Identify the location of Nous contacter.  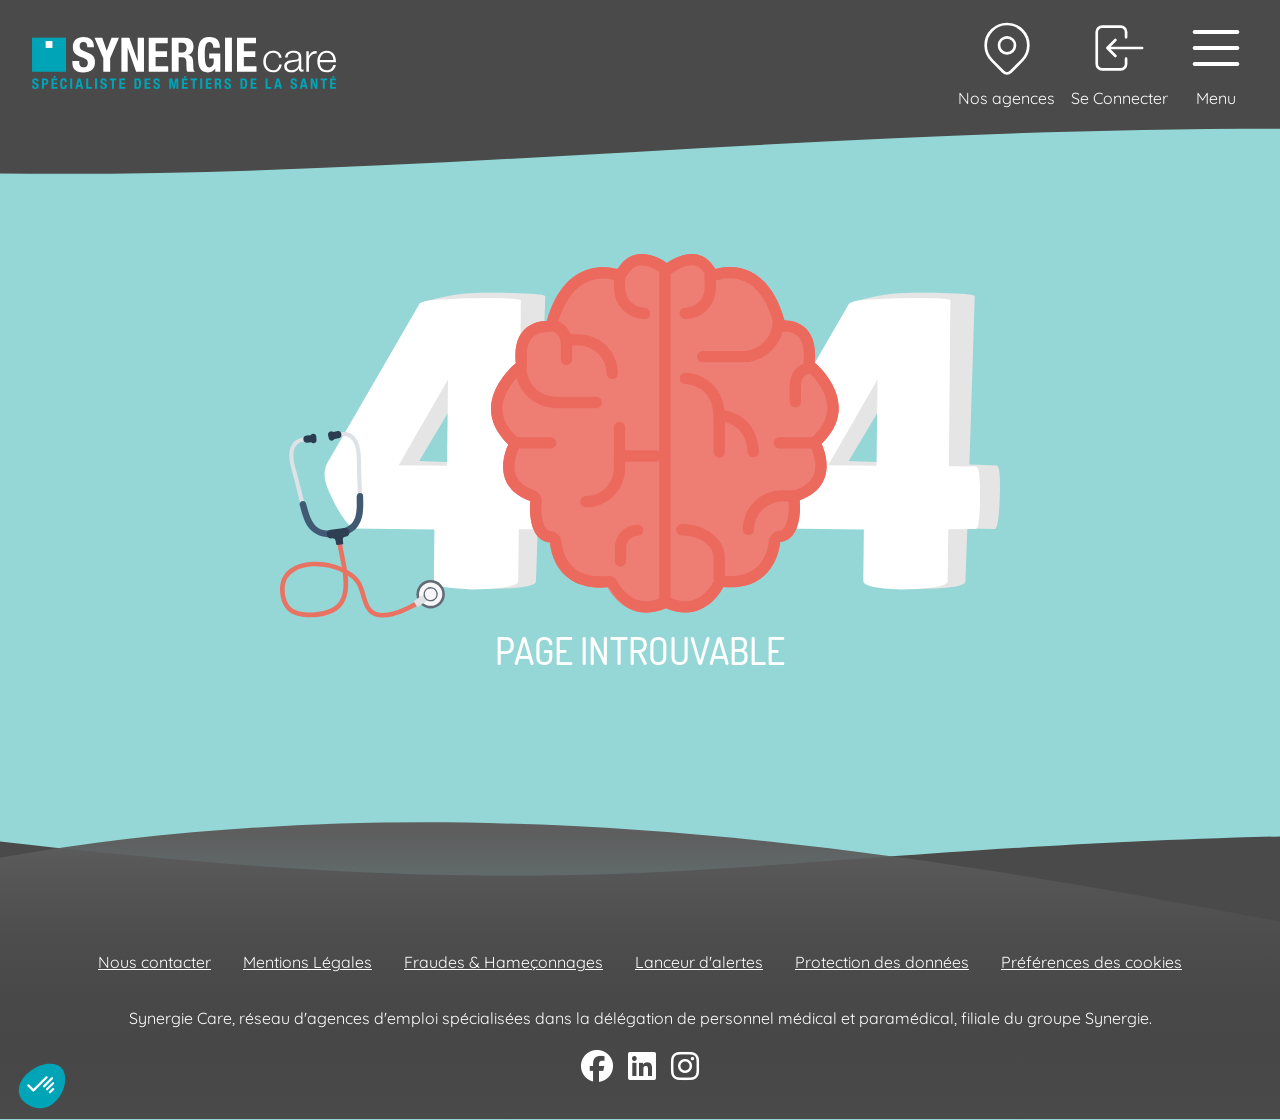
(154, 962).